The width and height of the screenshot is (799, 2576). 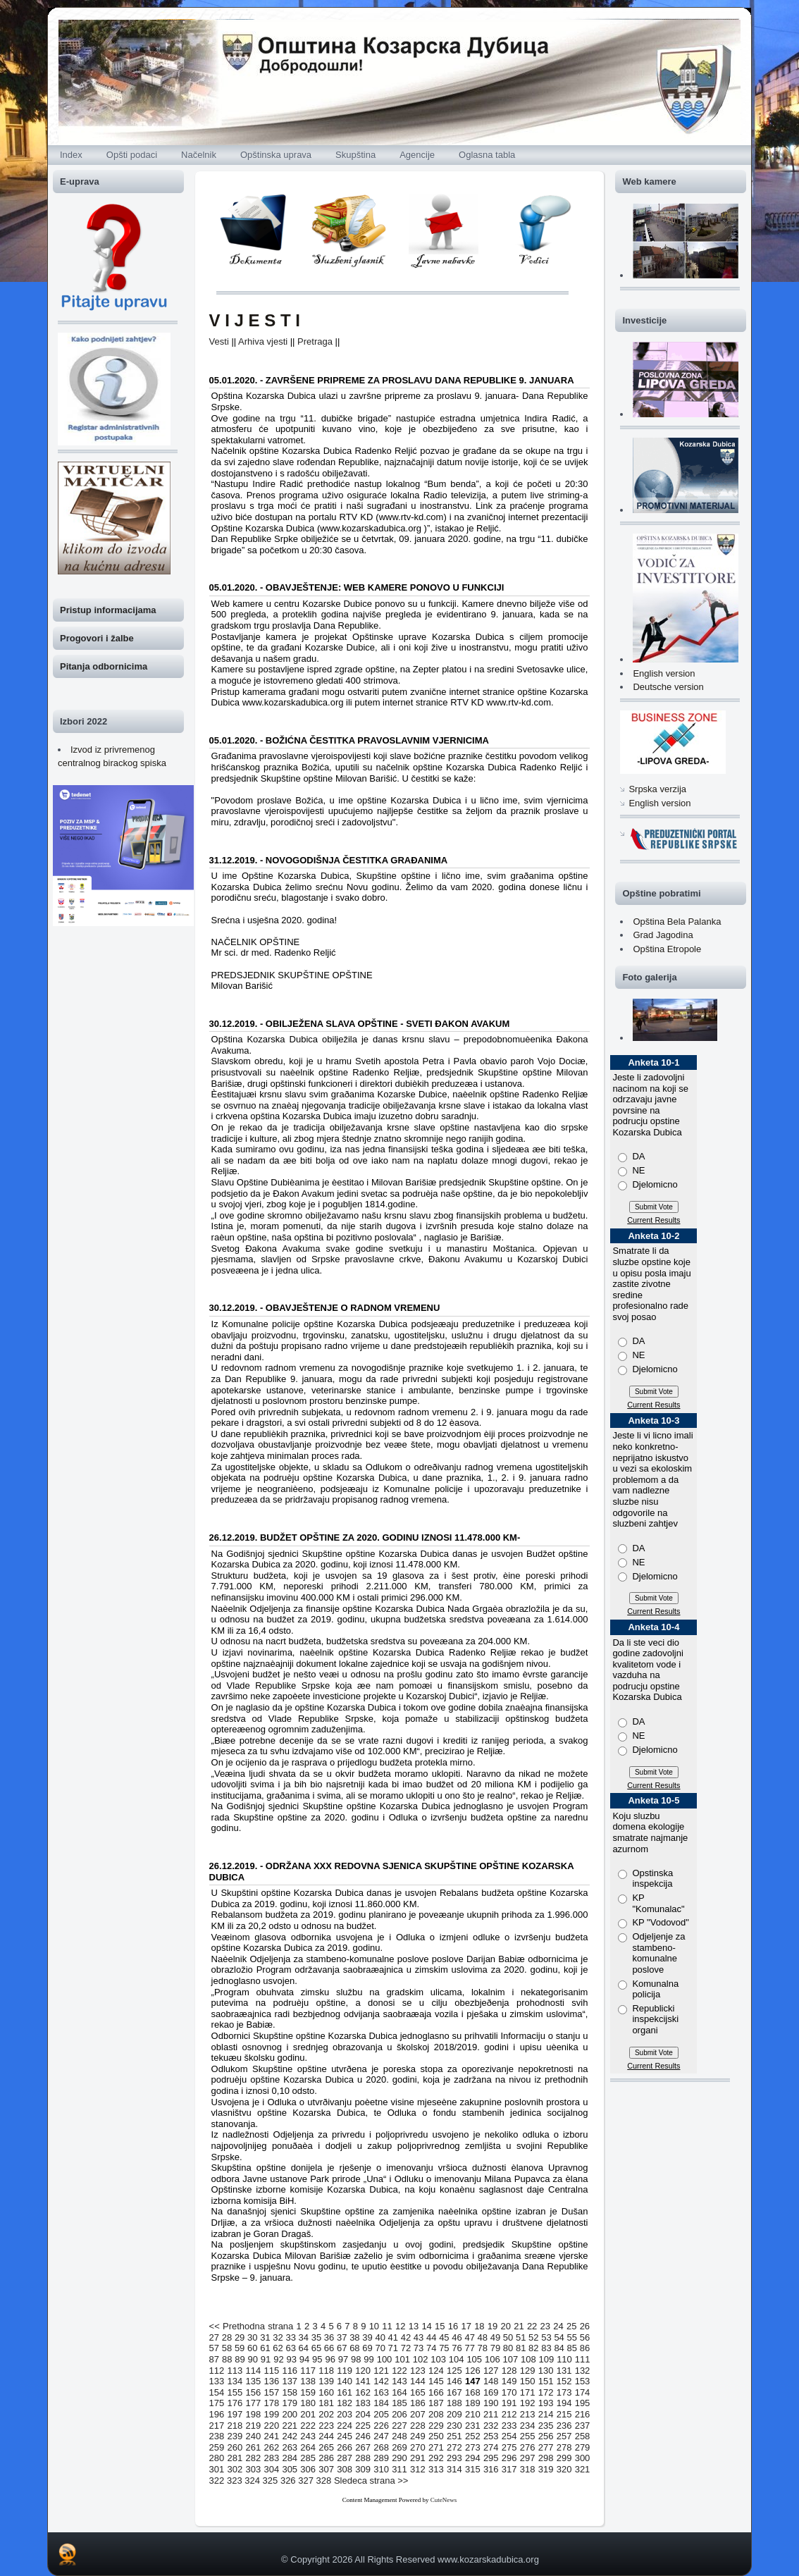 I want to click on 174, so click(x=582, y=2392).